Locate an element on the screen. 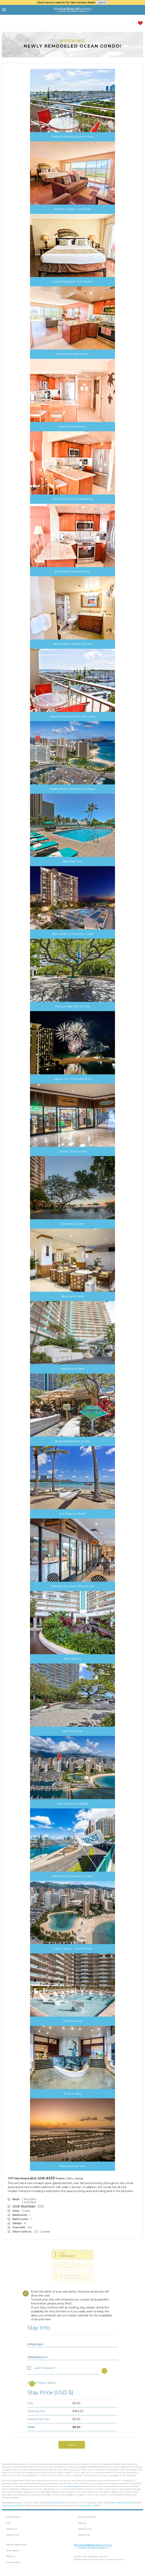 The image size is (145, 2576). Beach Vacation Rentals is located at coordinates (122, 2502).